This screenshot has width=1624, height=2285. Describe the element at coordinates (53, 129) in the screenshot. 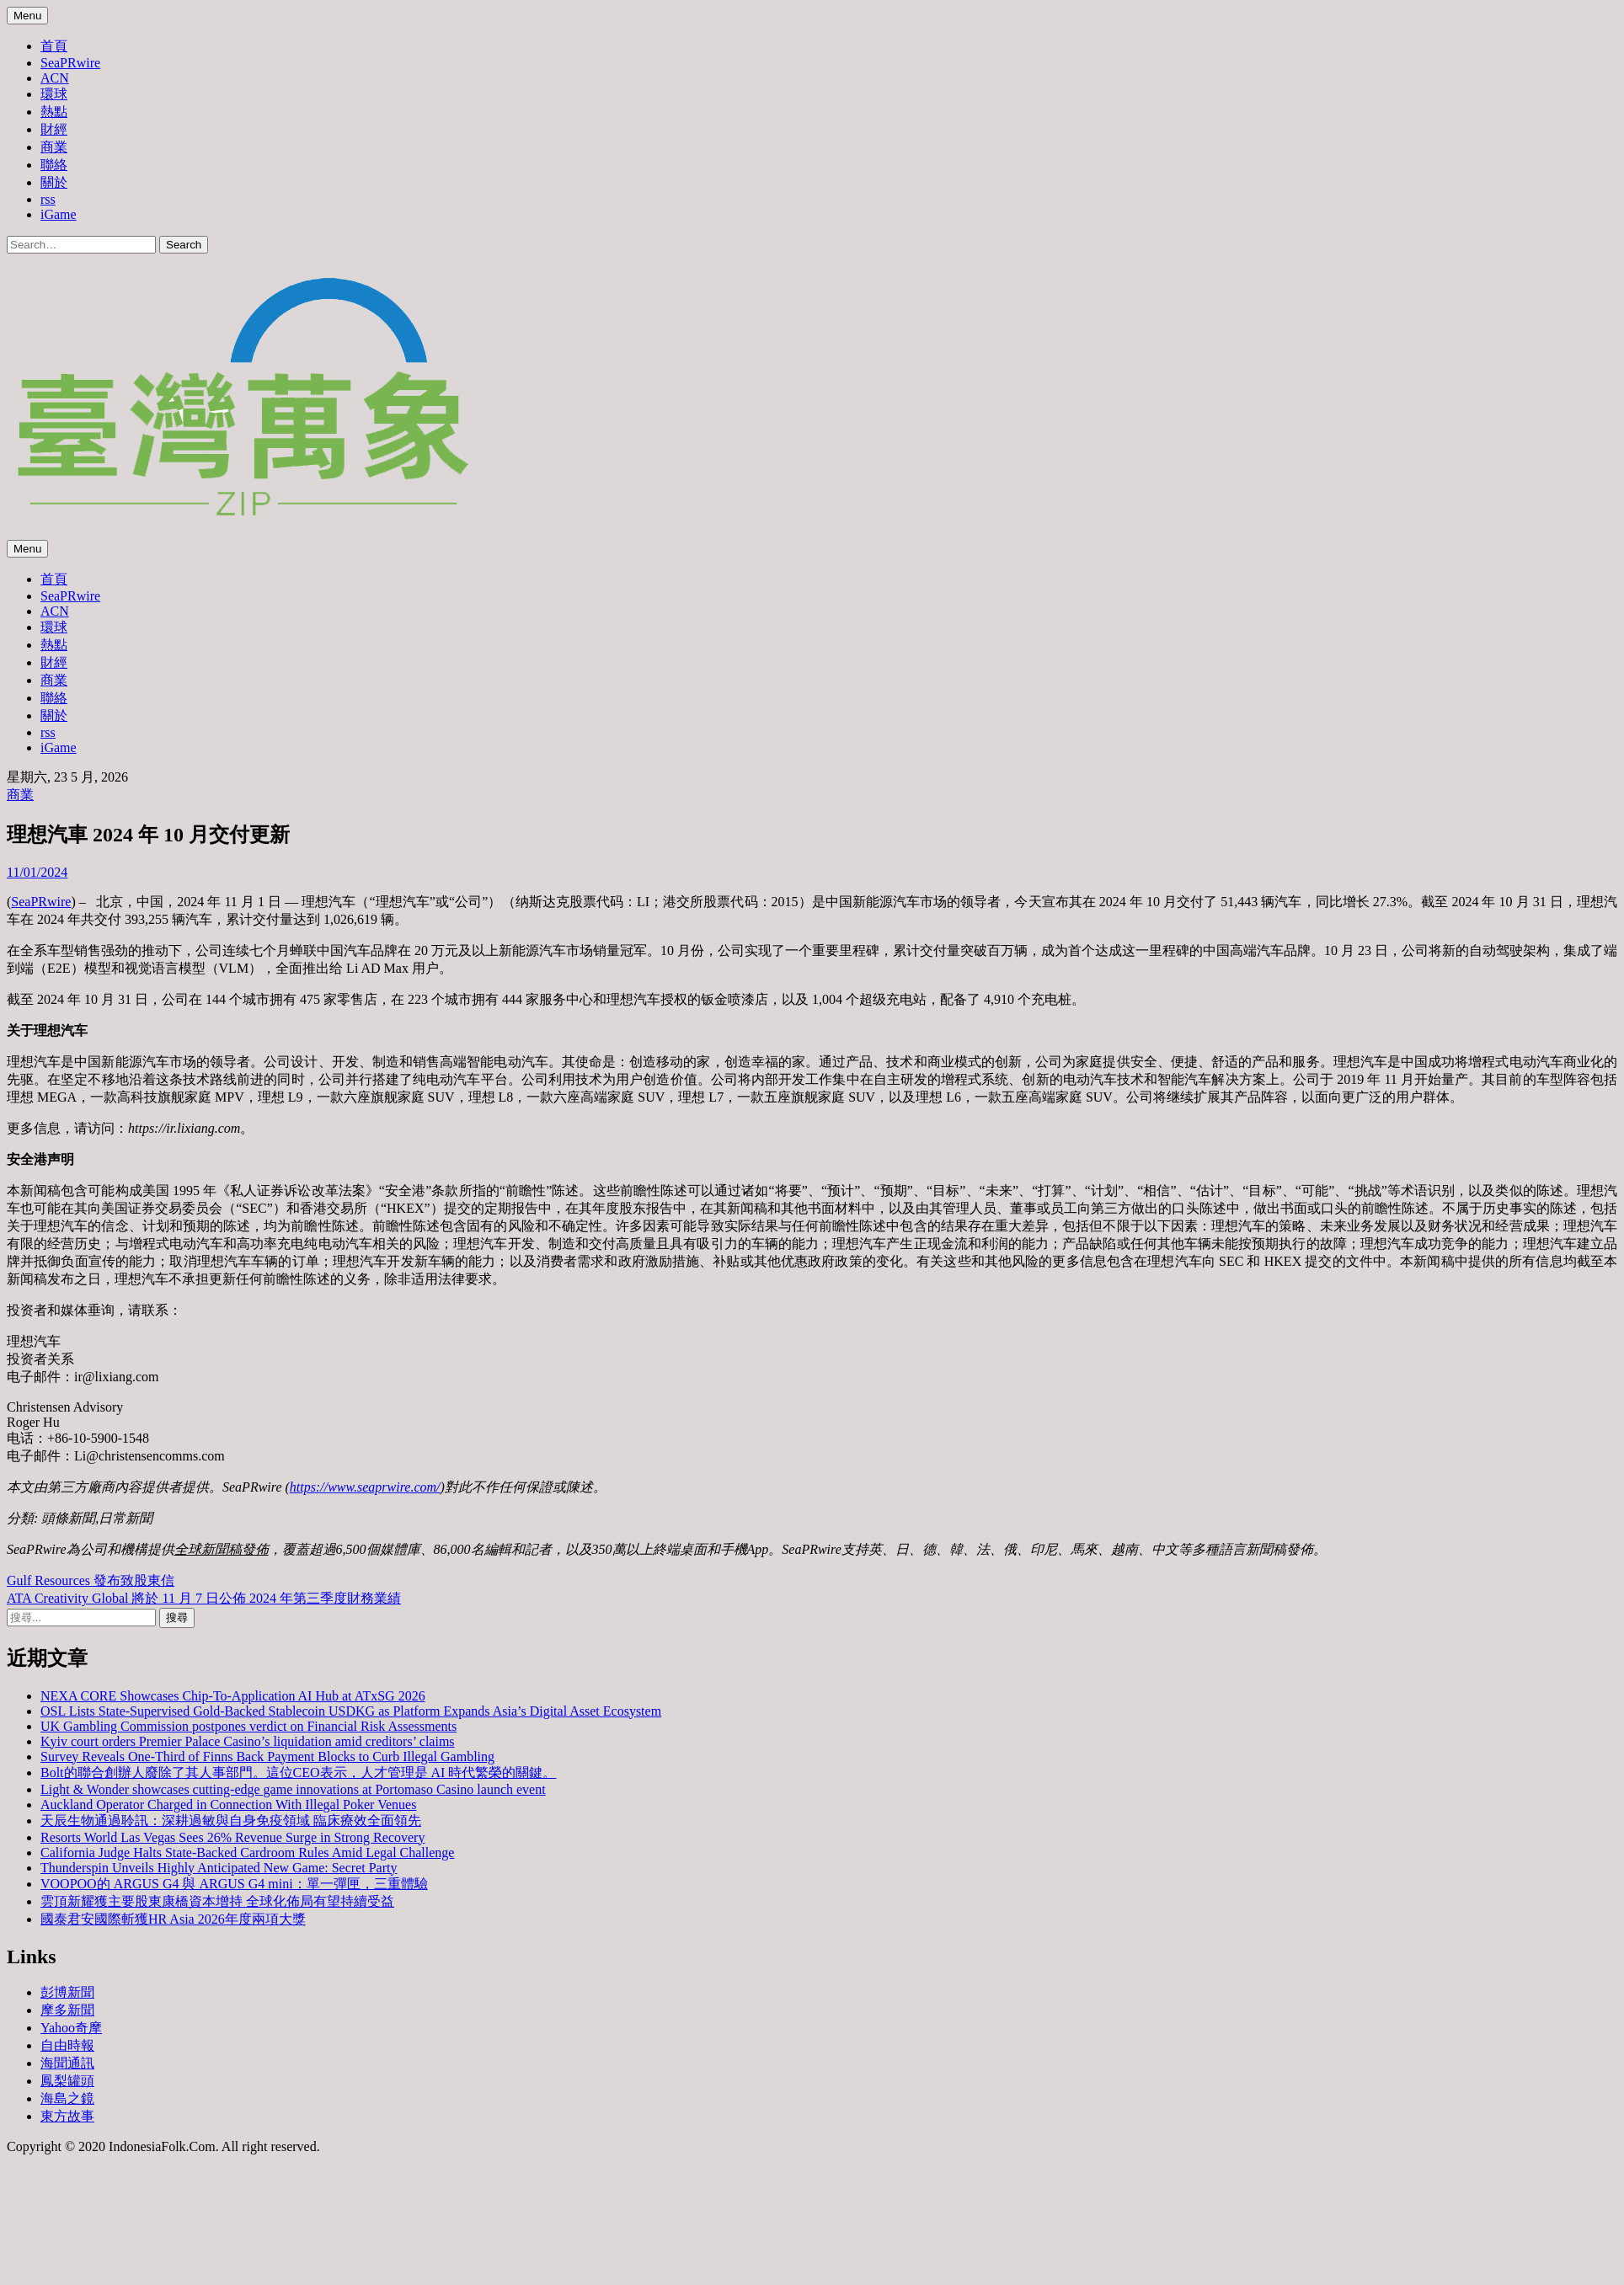

I see `財經` at that location.